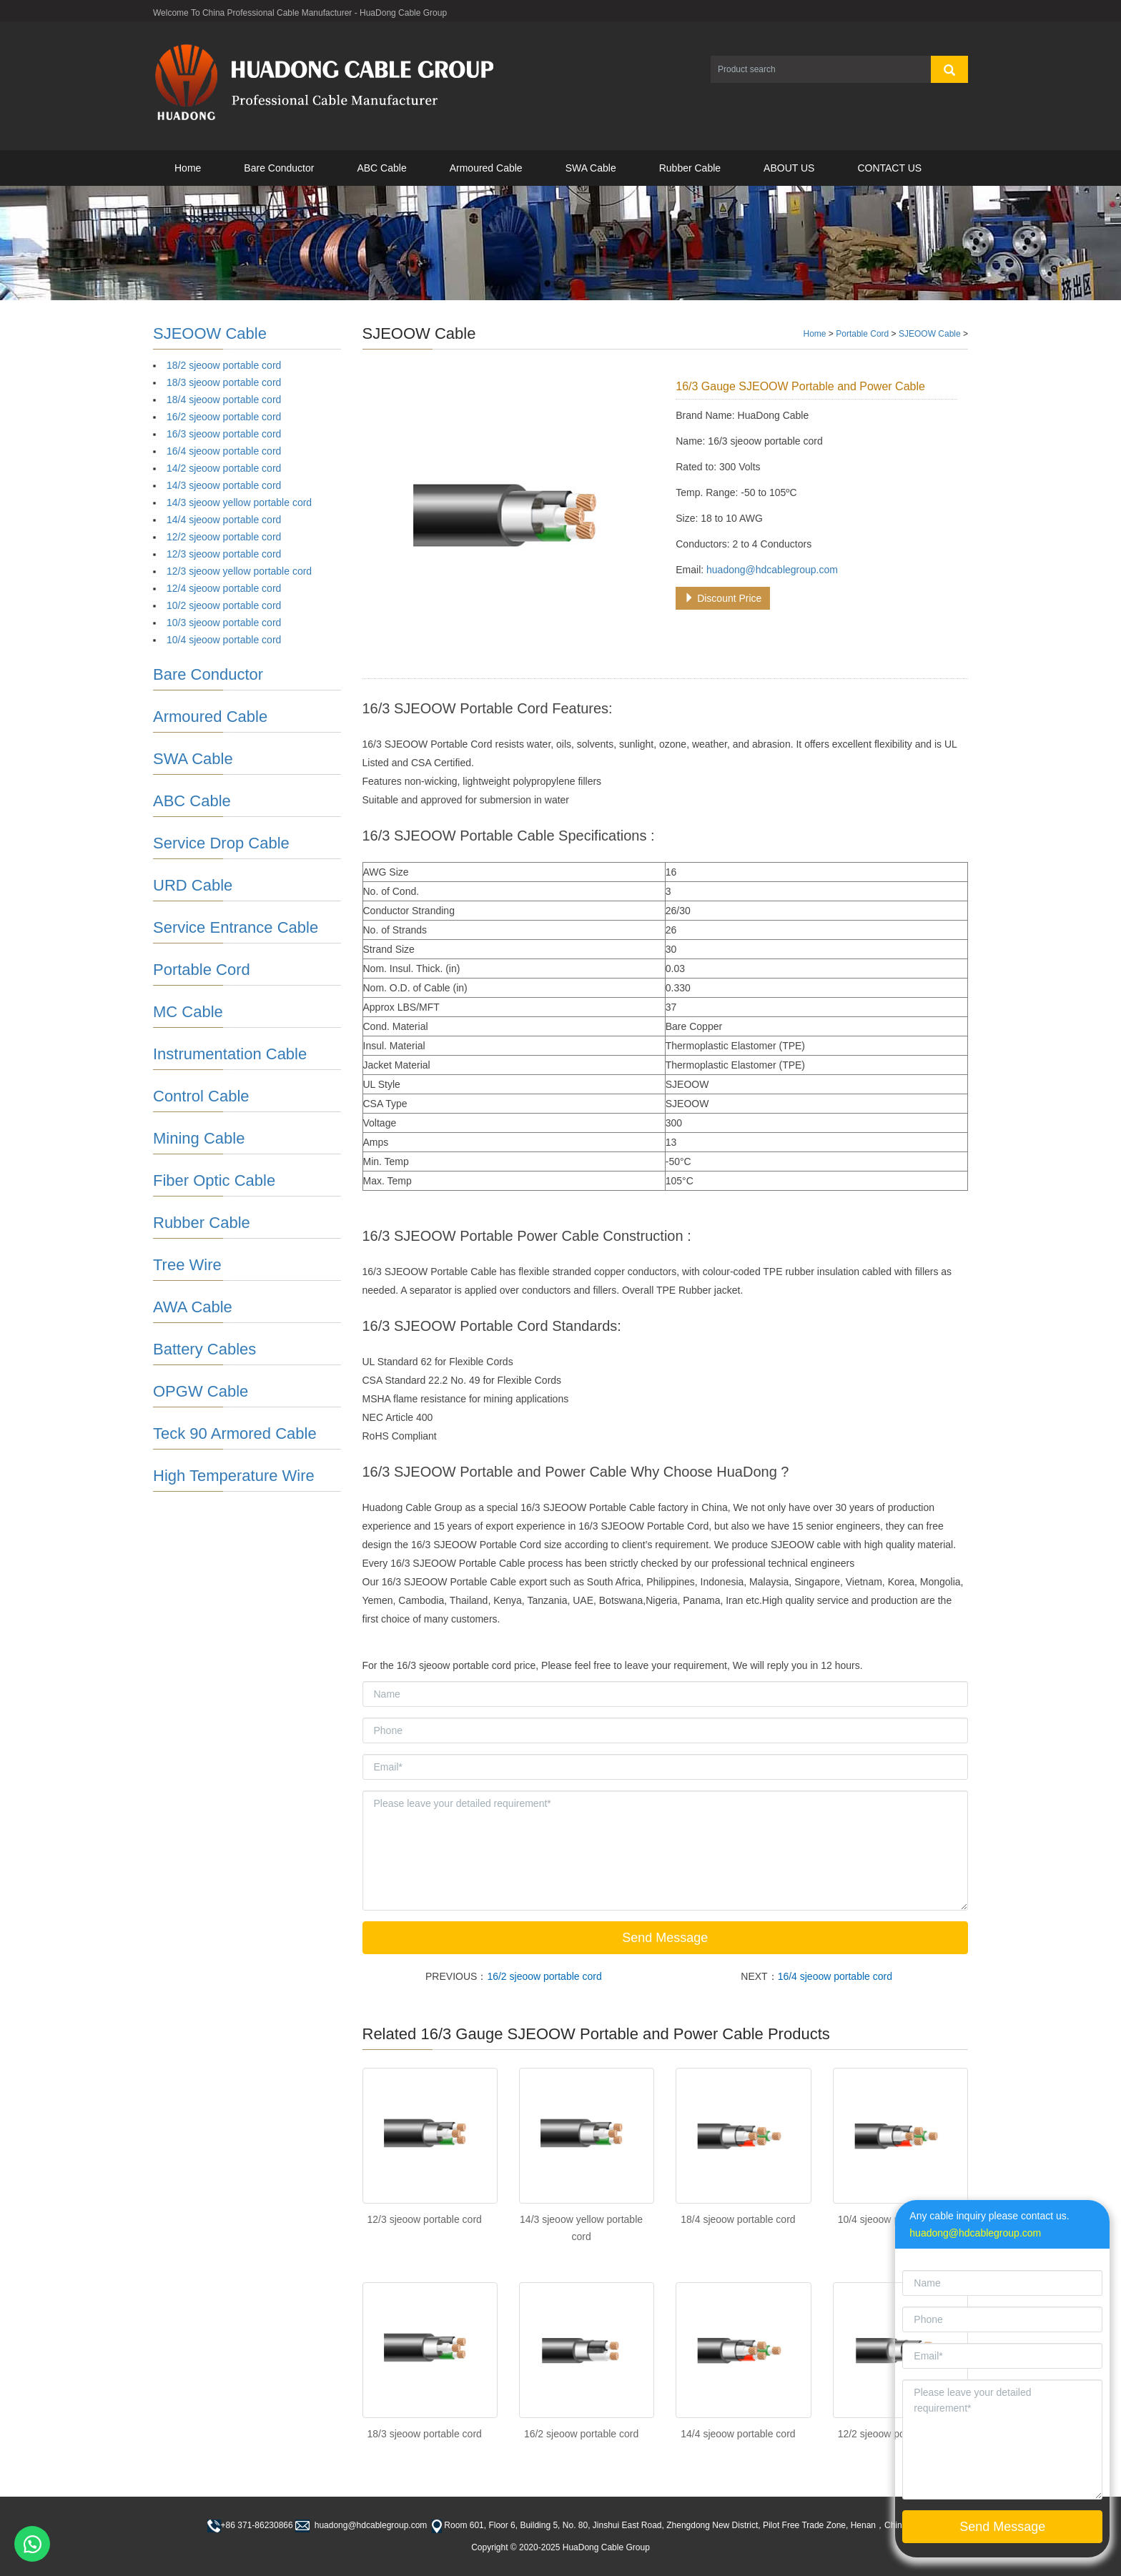 The image size is (1121, 2576). I want to click on MC Cable, so click(188, 1012).